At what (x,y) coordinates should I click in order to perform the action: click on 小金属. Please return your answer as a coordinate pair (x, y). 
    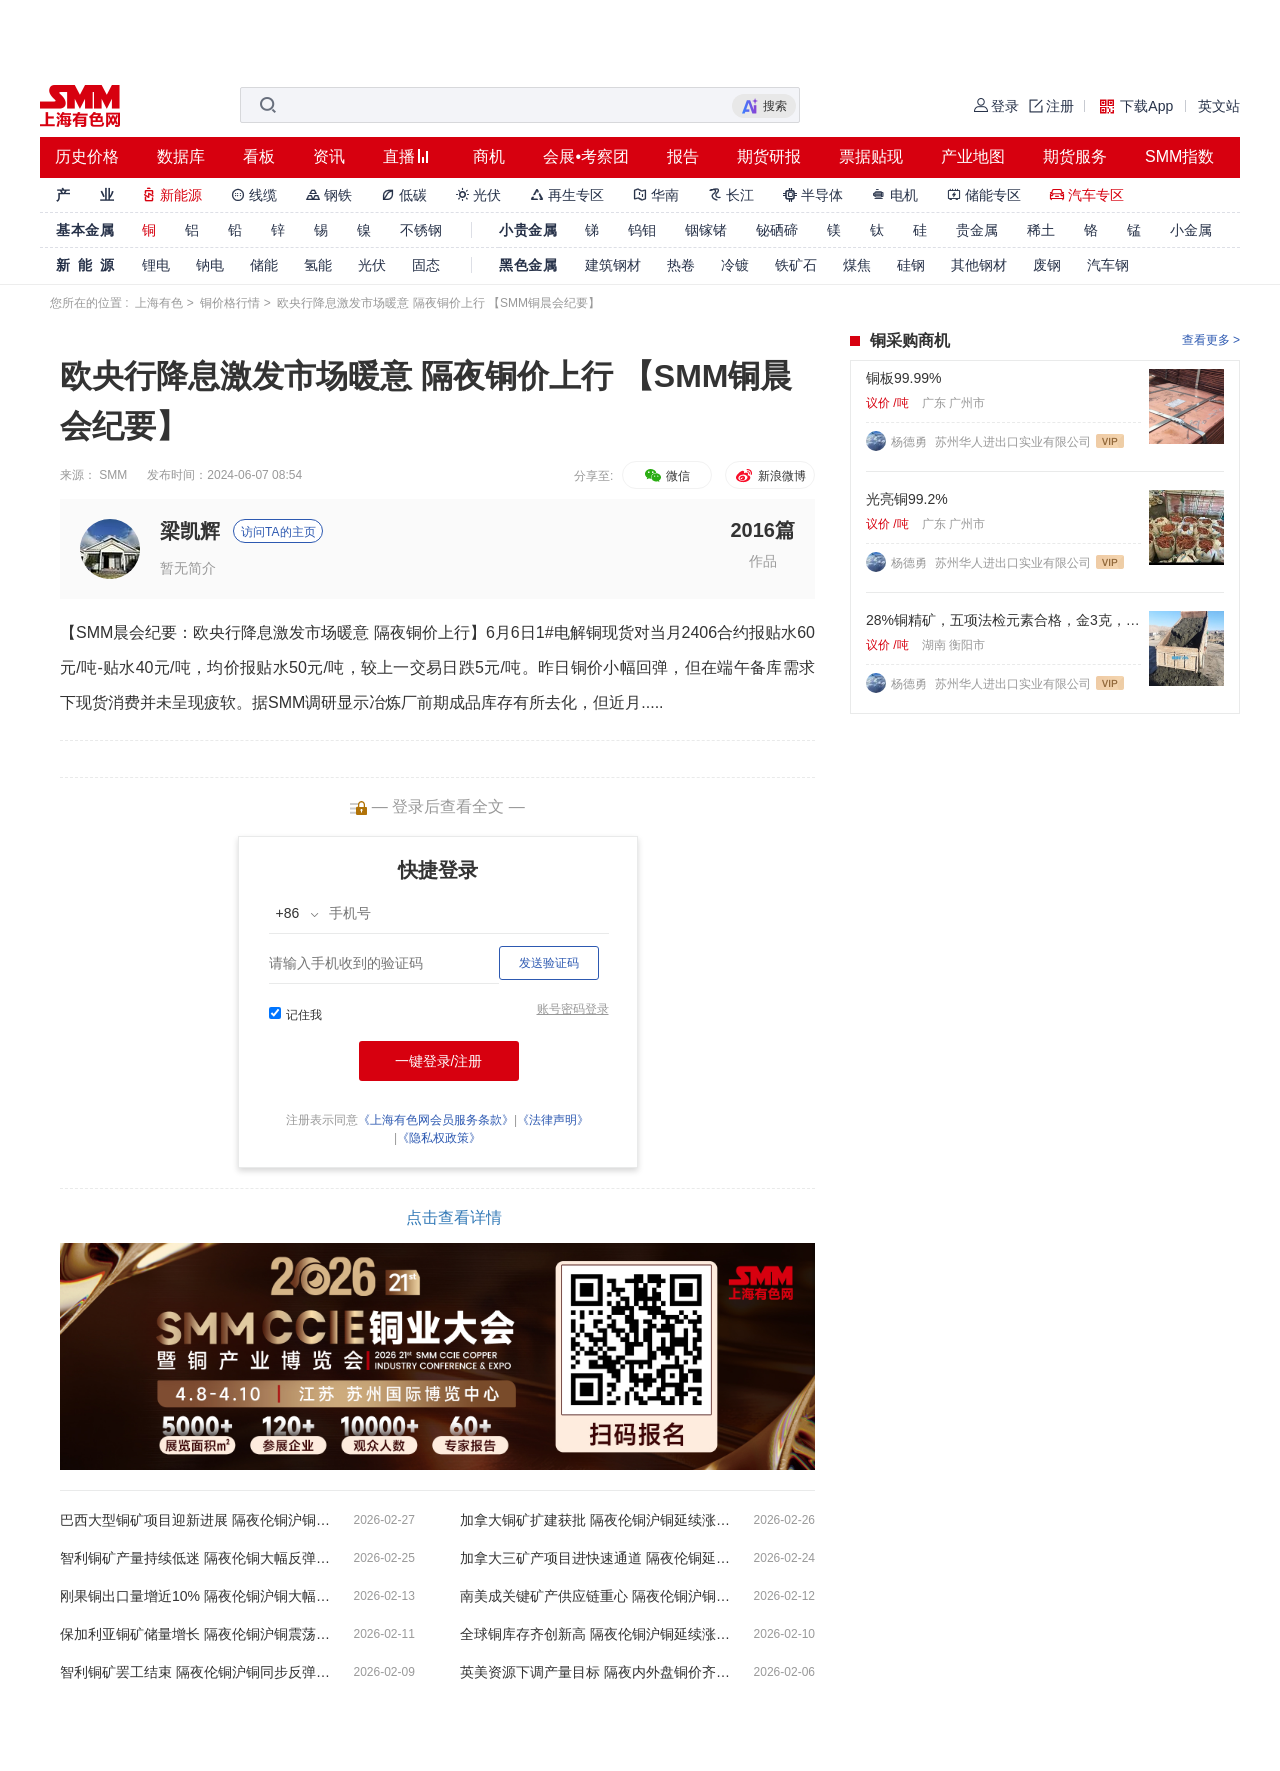
    Looking at the image, I should click on (1191, 230).